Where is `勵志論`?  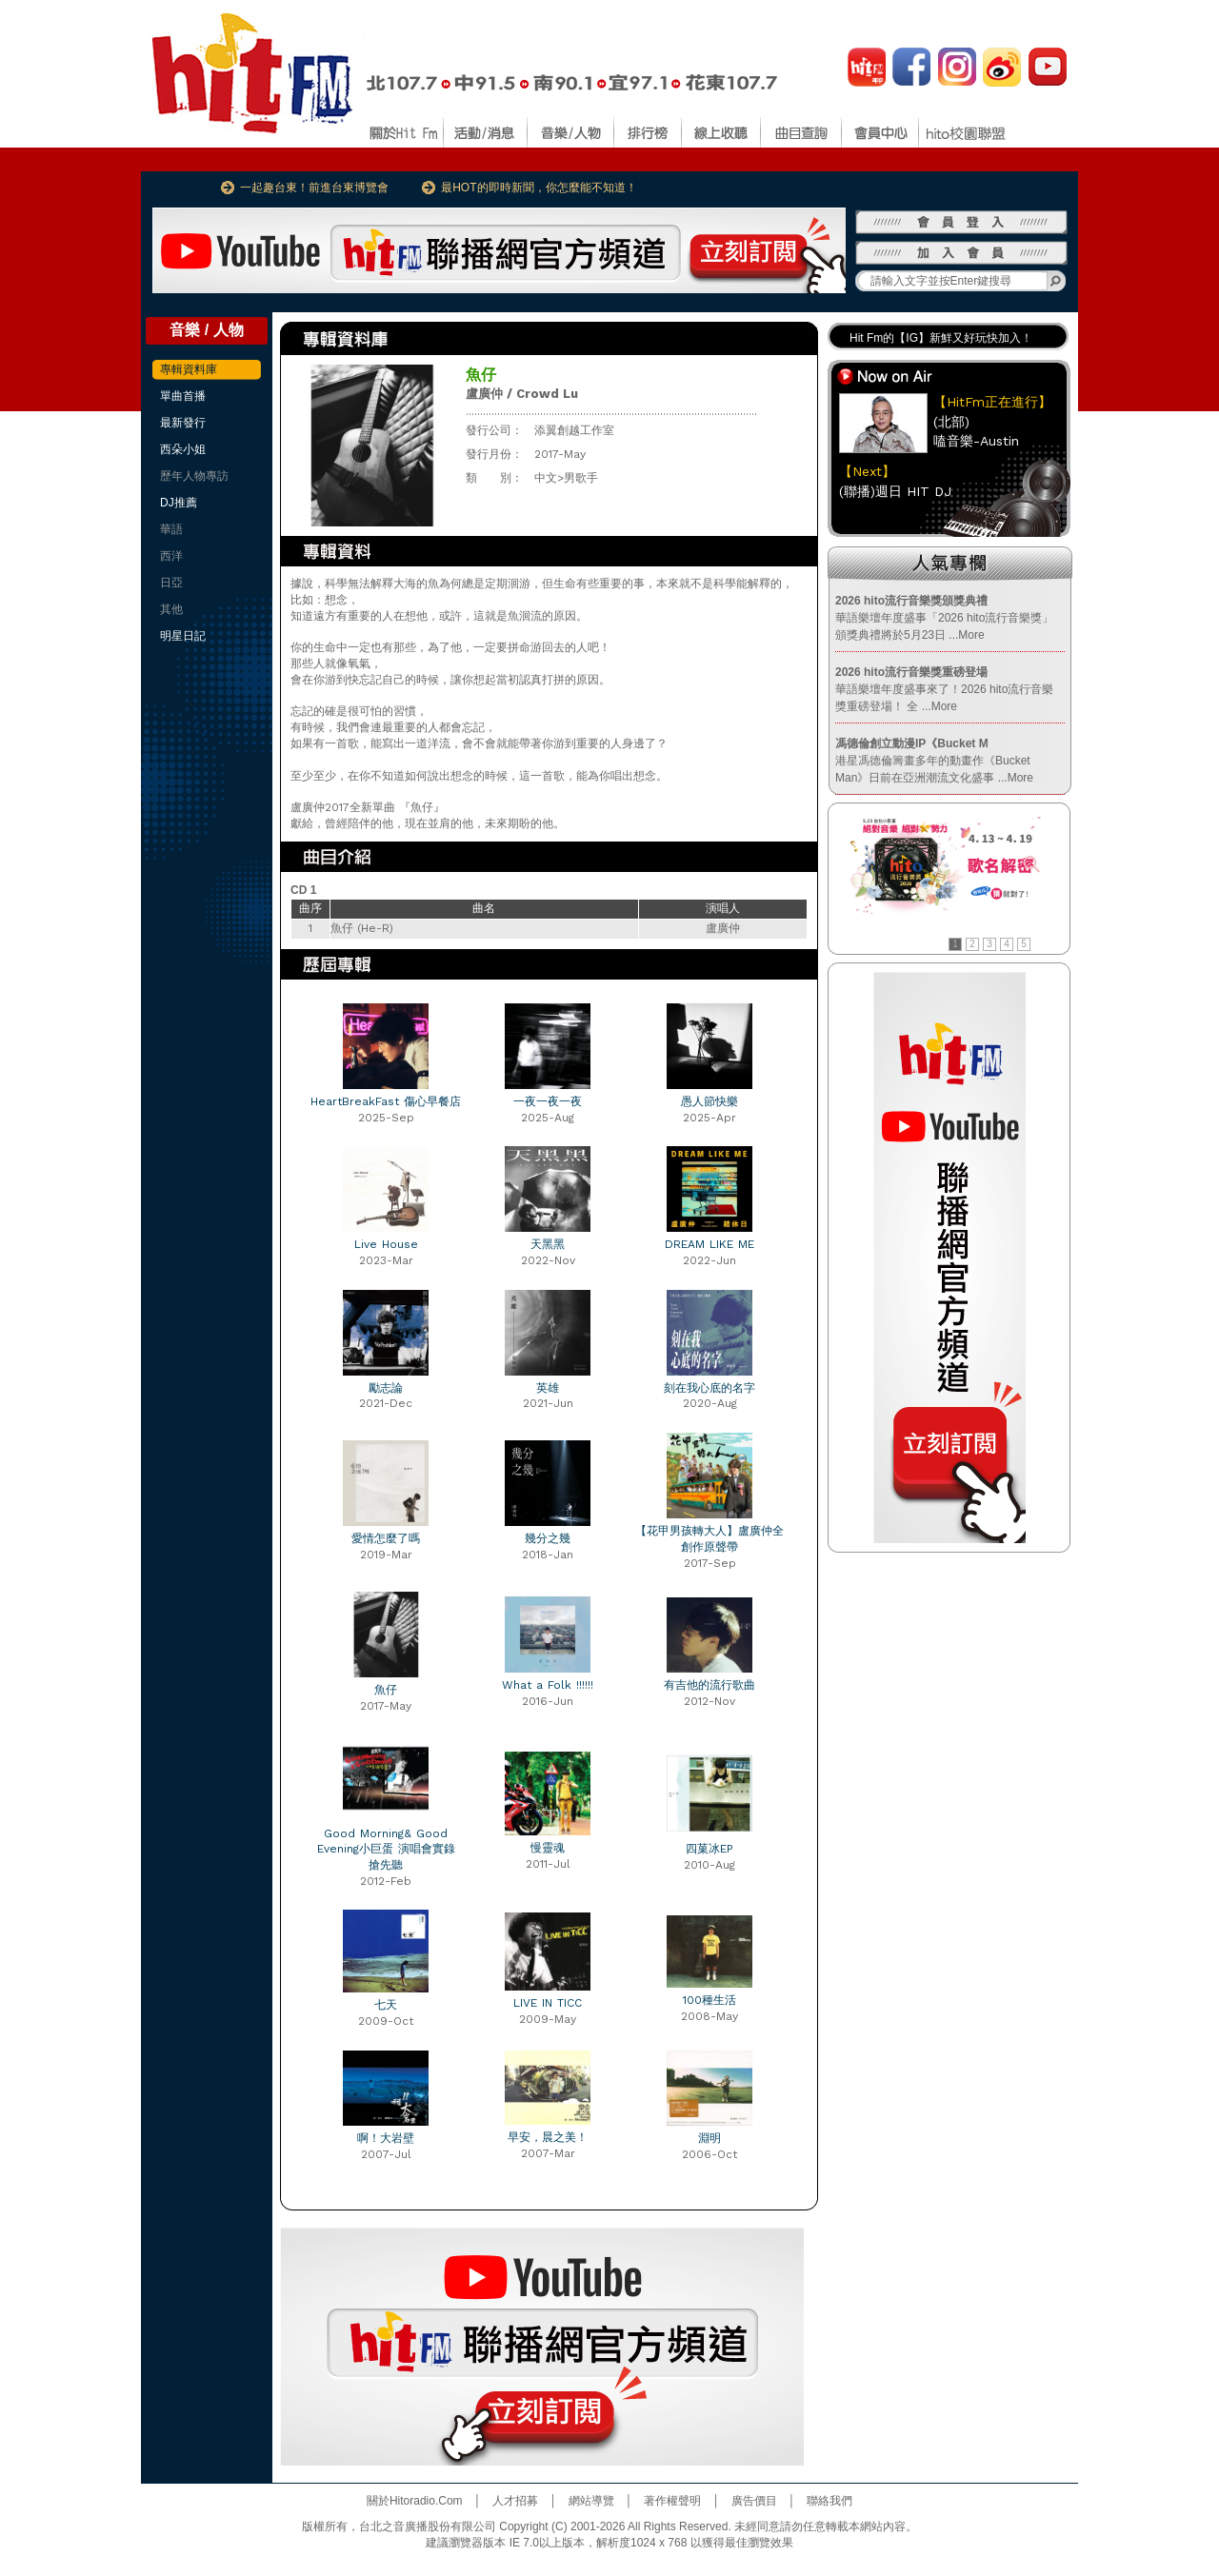
勵志論 is located at coordinates (386, 1388).